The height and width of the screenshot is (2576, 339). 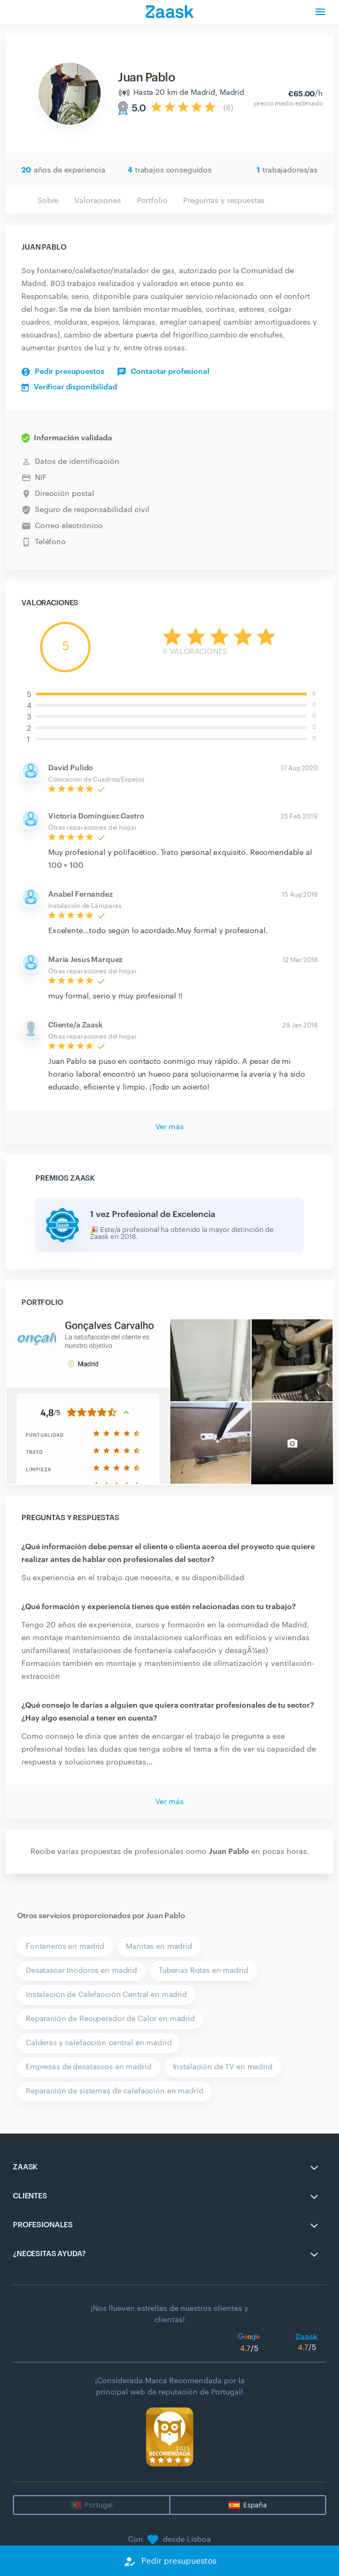 I want to click on Preguntas y respuestas, so click(x=224, y=201).